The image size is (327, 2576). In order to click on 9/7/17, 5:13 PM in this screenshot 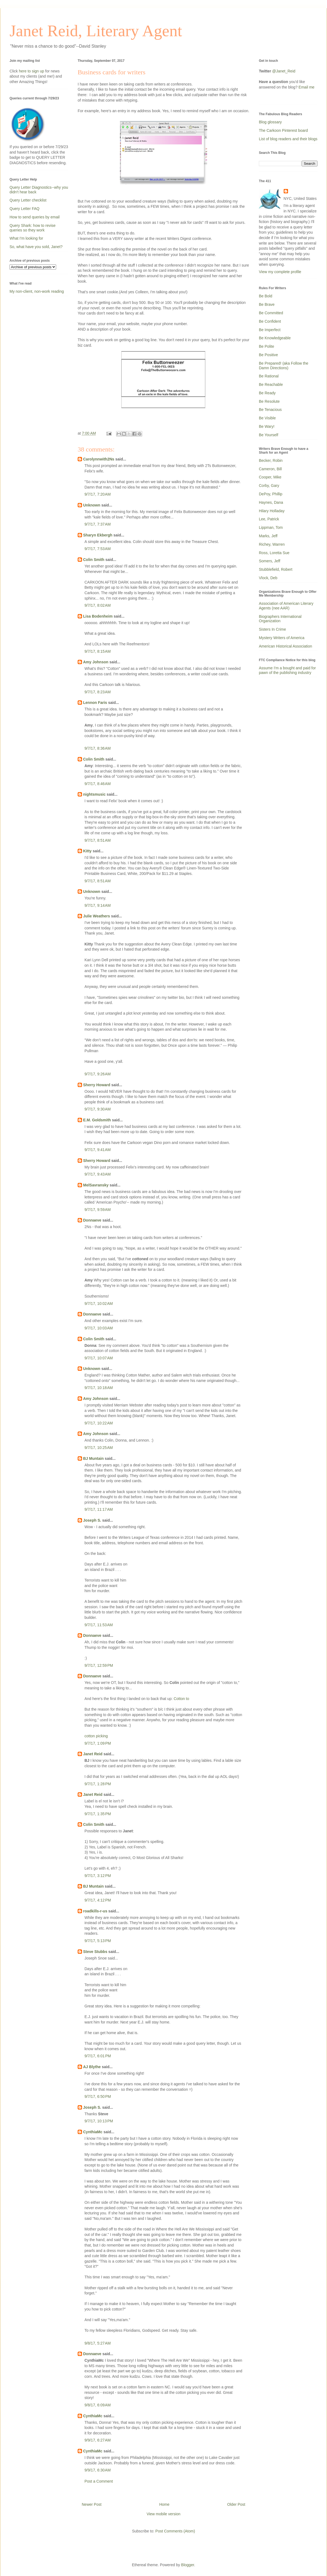, I will do `click(97, 1941)`.